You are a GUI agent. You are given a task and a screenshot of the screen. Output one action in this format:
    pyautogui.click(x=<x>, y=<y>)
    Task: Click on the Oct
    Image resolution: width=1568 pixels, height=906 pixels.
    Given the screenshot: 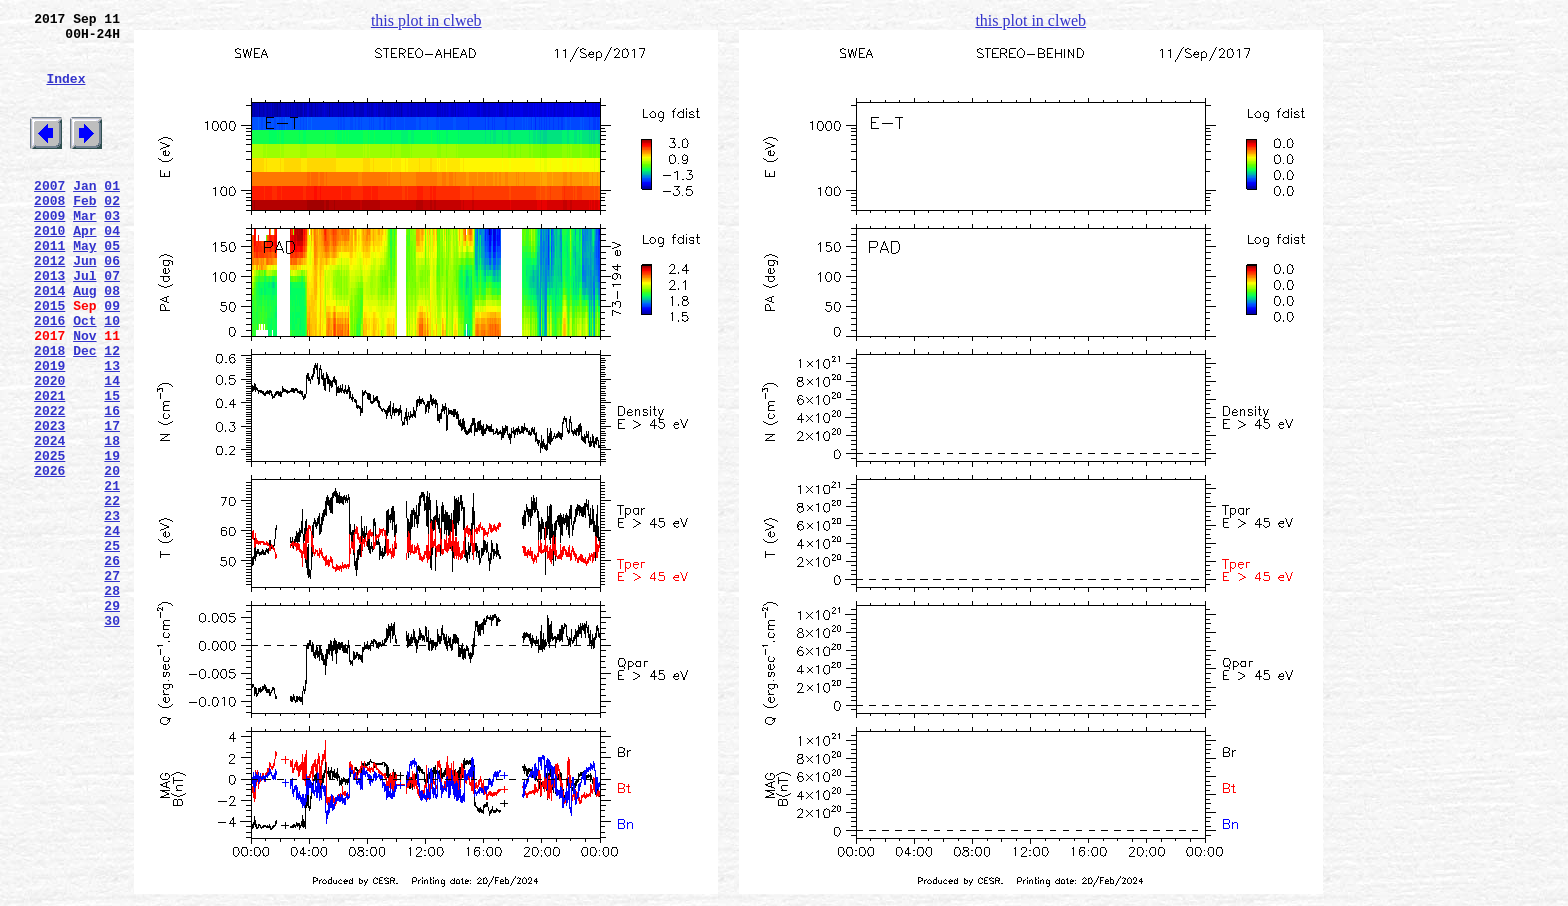 What is the action you would take?
    pyautogui.click(x=84, y=377)
    